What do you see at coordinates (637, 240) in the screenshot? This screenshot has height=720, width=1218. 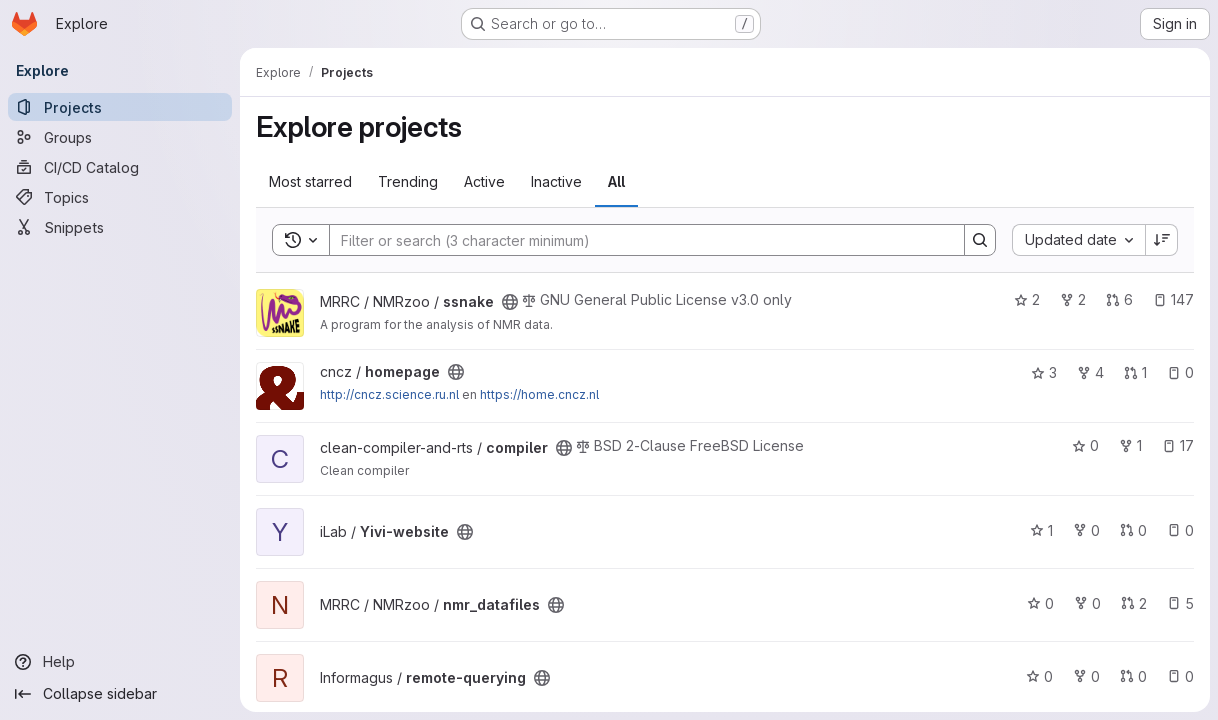 I see `[Search]` at bounding box center [637, 240].